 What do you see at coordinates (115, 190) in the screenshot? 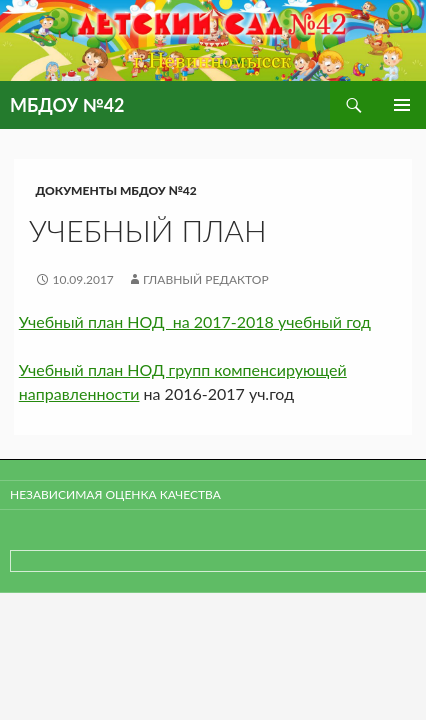
I see `Документы МБДОУ №42` at bounding box center [115, 190].